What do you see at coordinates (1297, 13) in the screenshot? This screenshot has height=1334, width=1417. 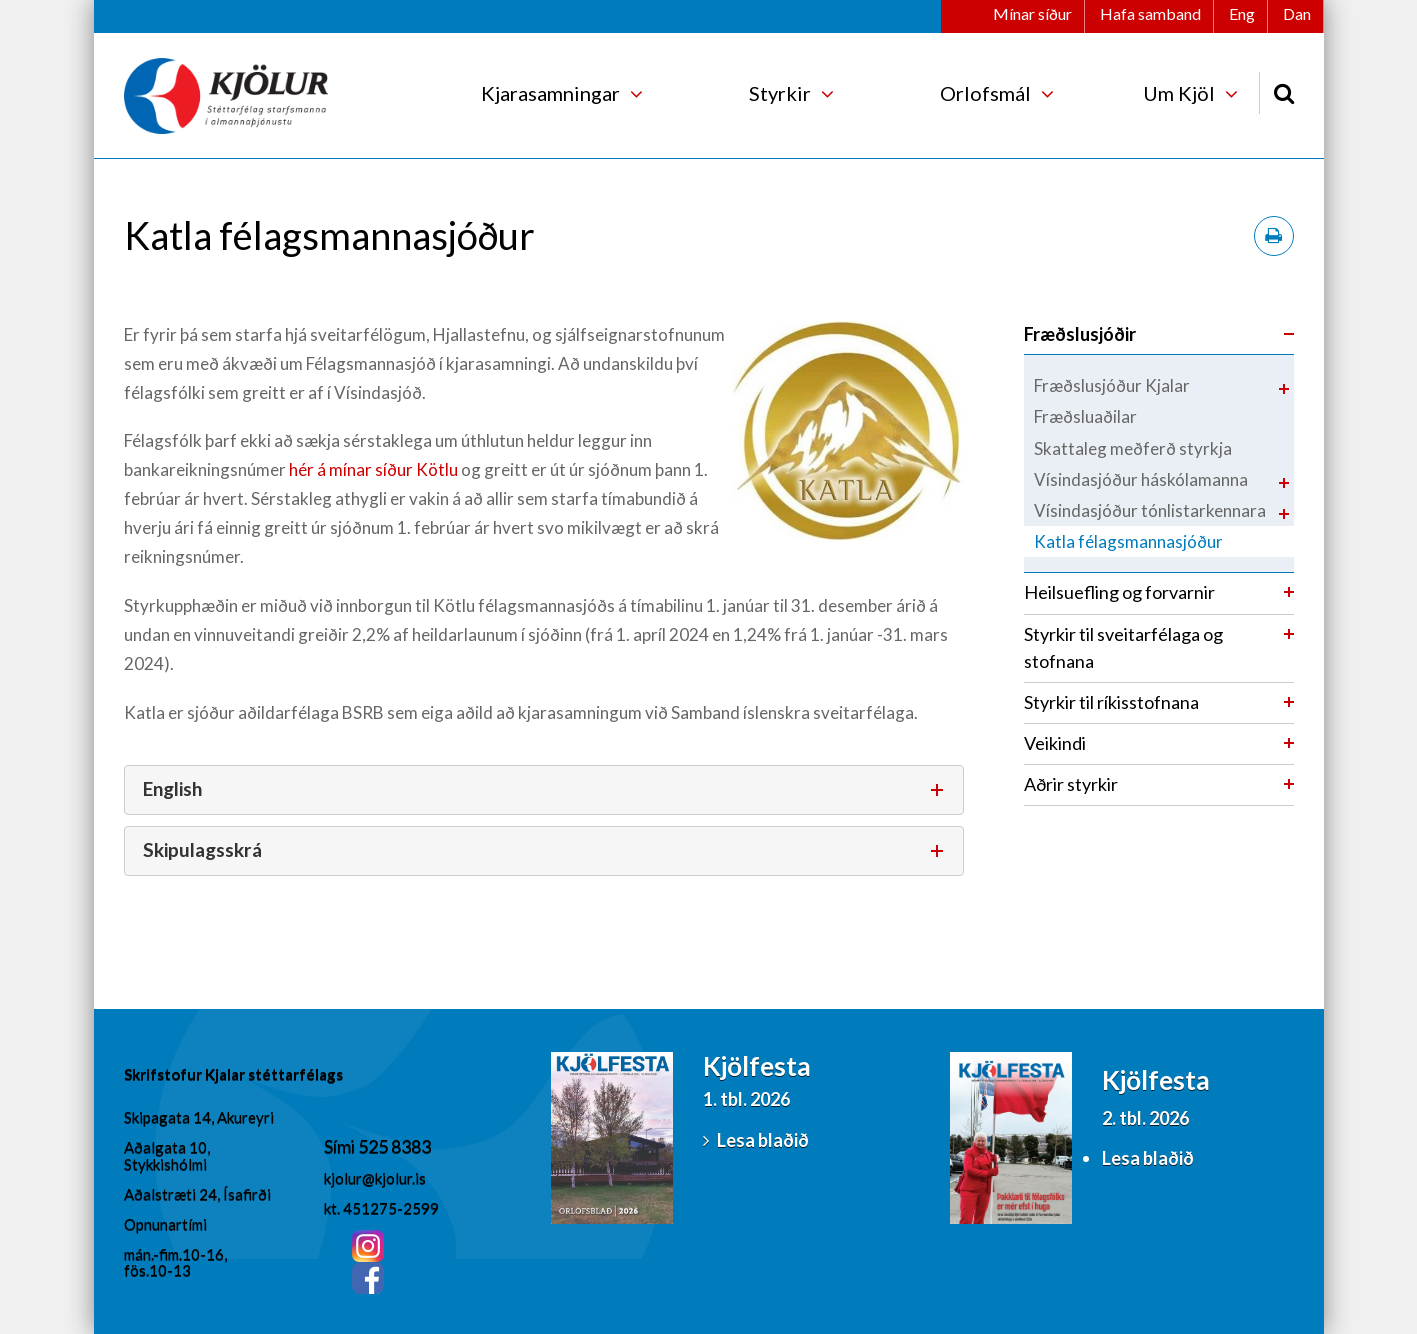 I see `Dan` at bounding box center [1297, 13].